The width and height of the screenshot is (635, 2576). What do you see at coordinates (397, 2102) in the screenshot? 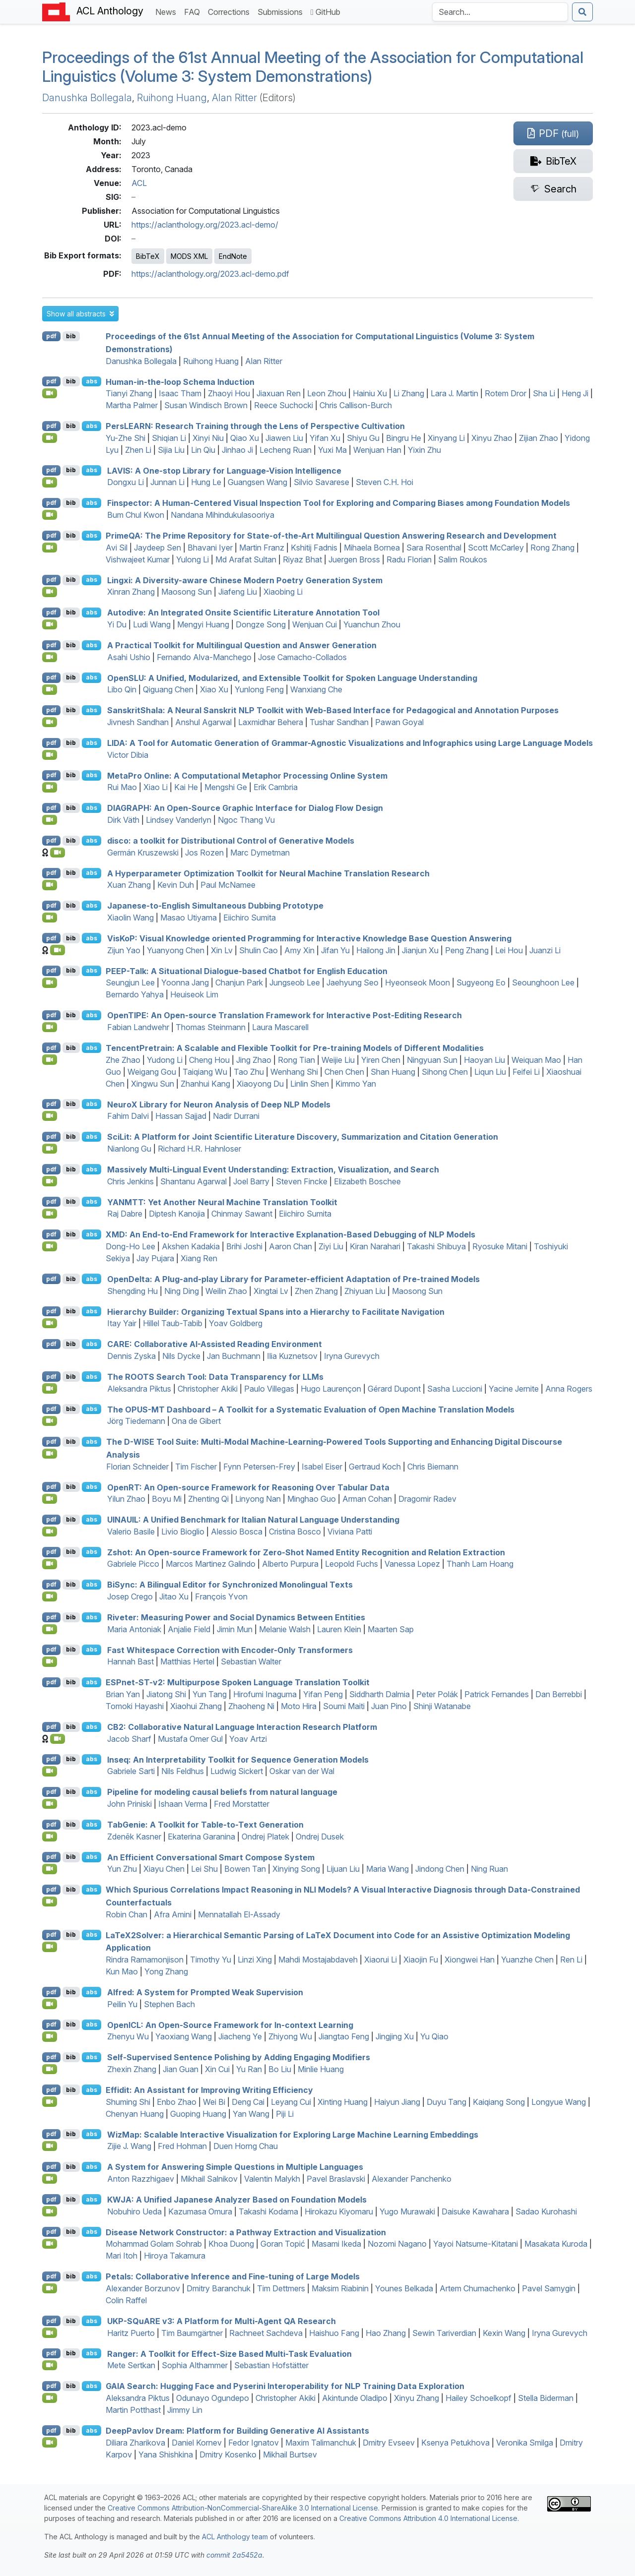
I see `Haiyun Jiang` at bounding box center [397, 2102].